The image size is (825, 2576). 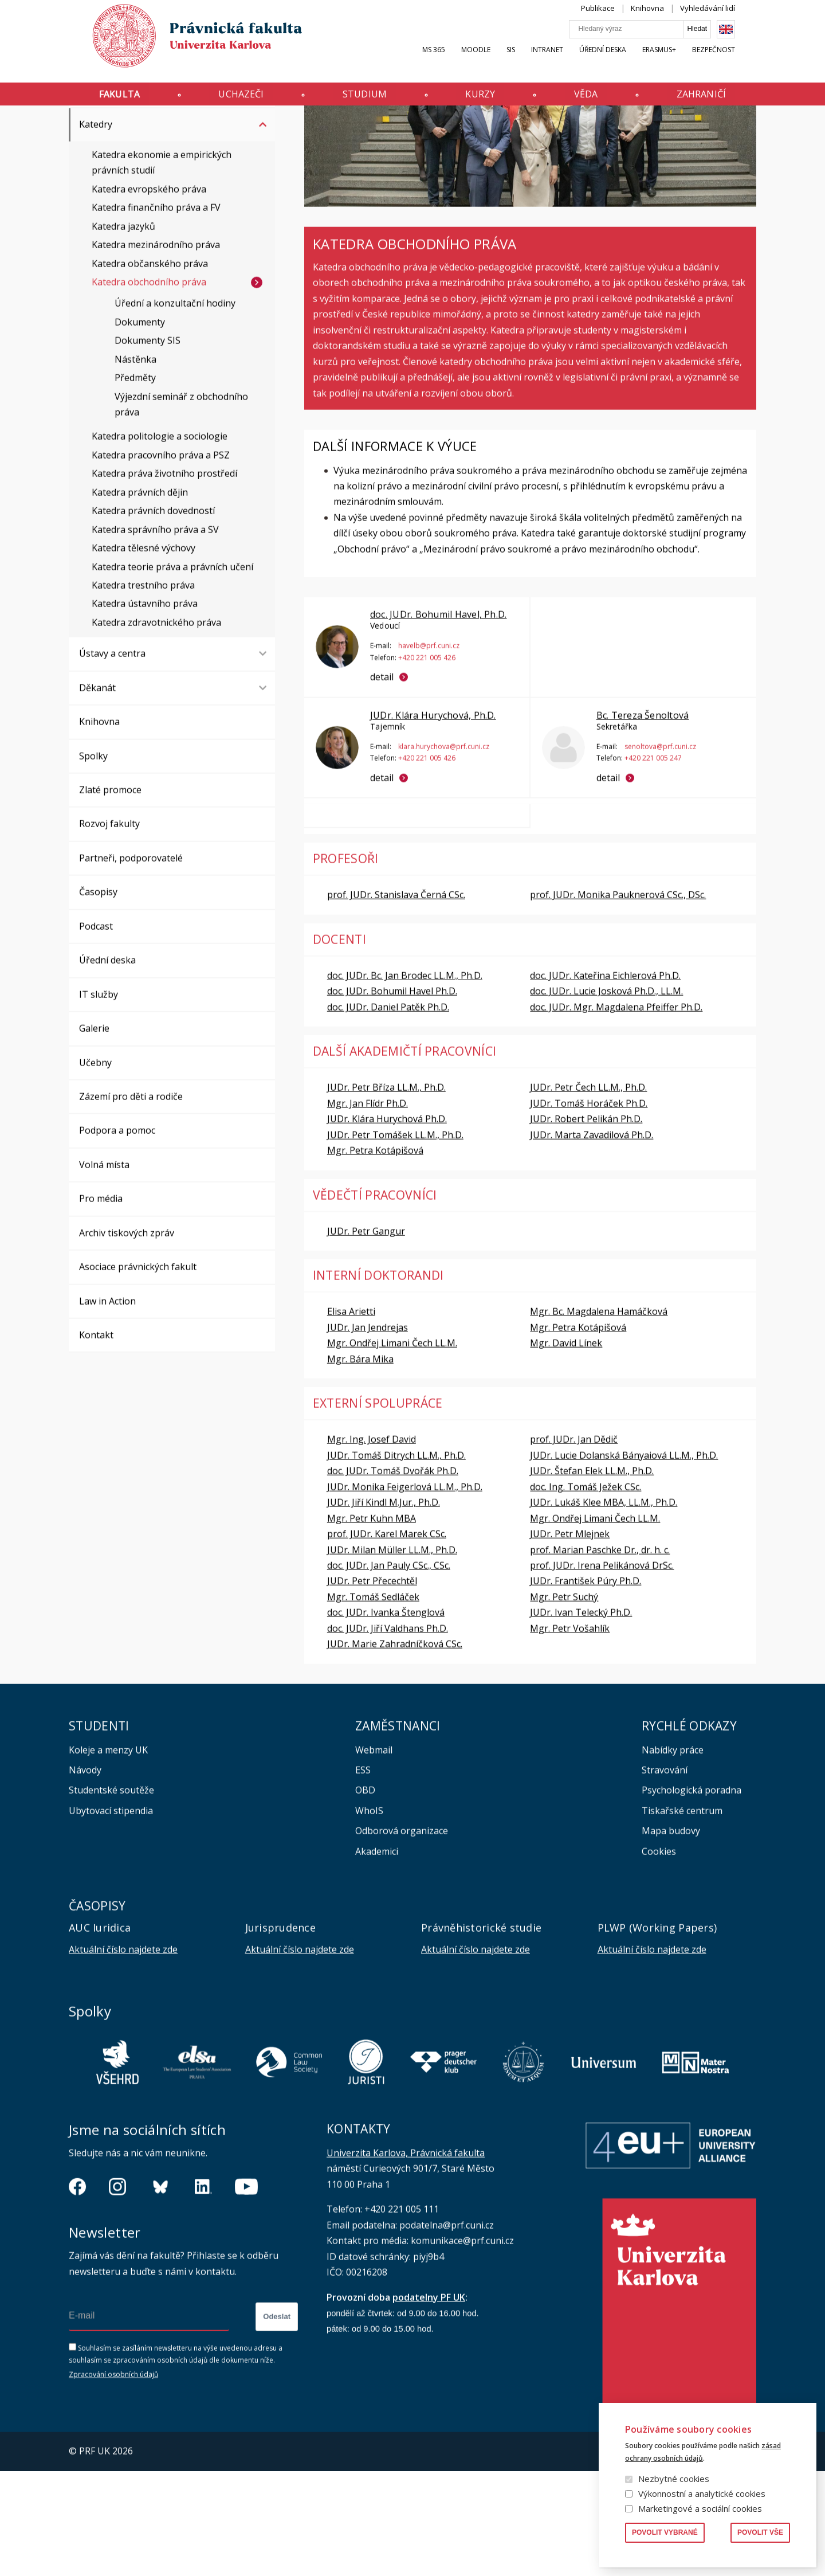 I want to click on Katedra pracovního práva a PSZ, so click(x=161, y=560).